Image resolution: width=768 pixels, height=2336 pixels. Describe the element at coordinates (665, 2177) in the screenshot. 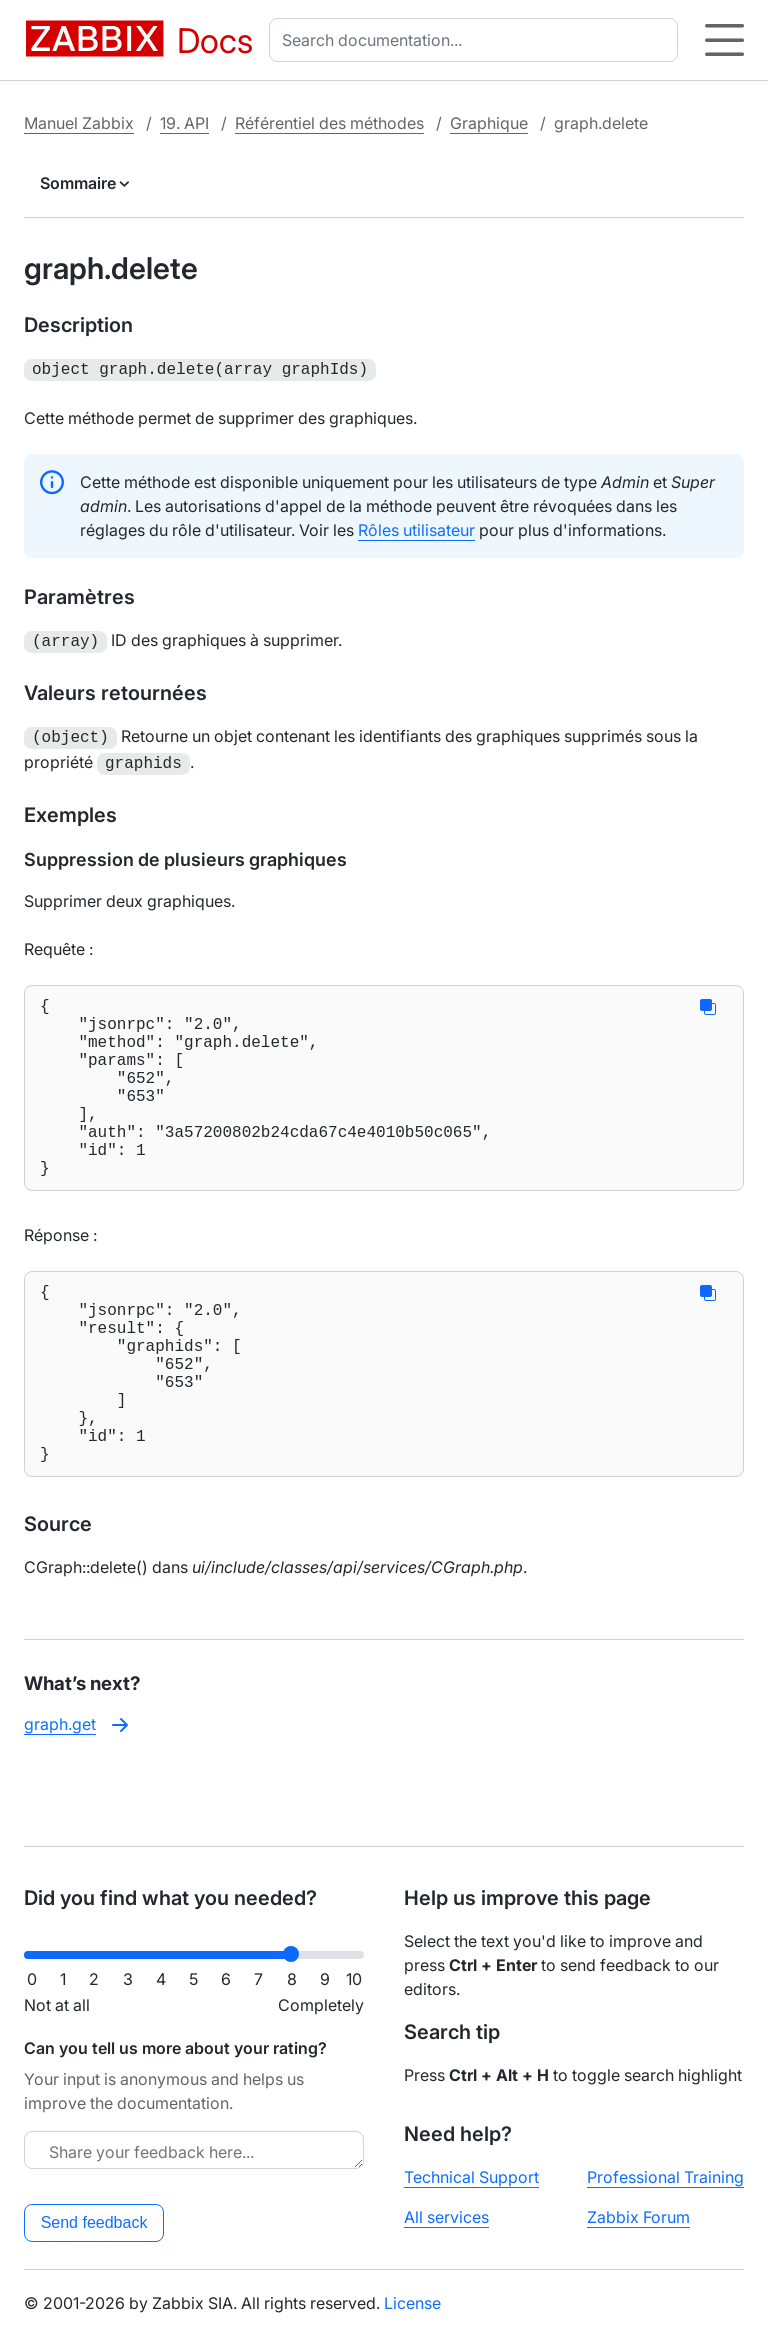

I see `Professional Training` at that location.